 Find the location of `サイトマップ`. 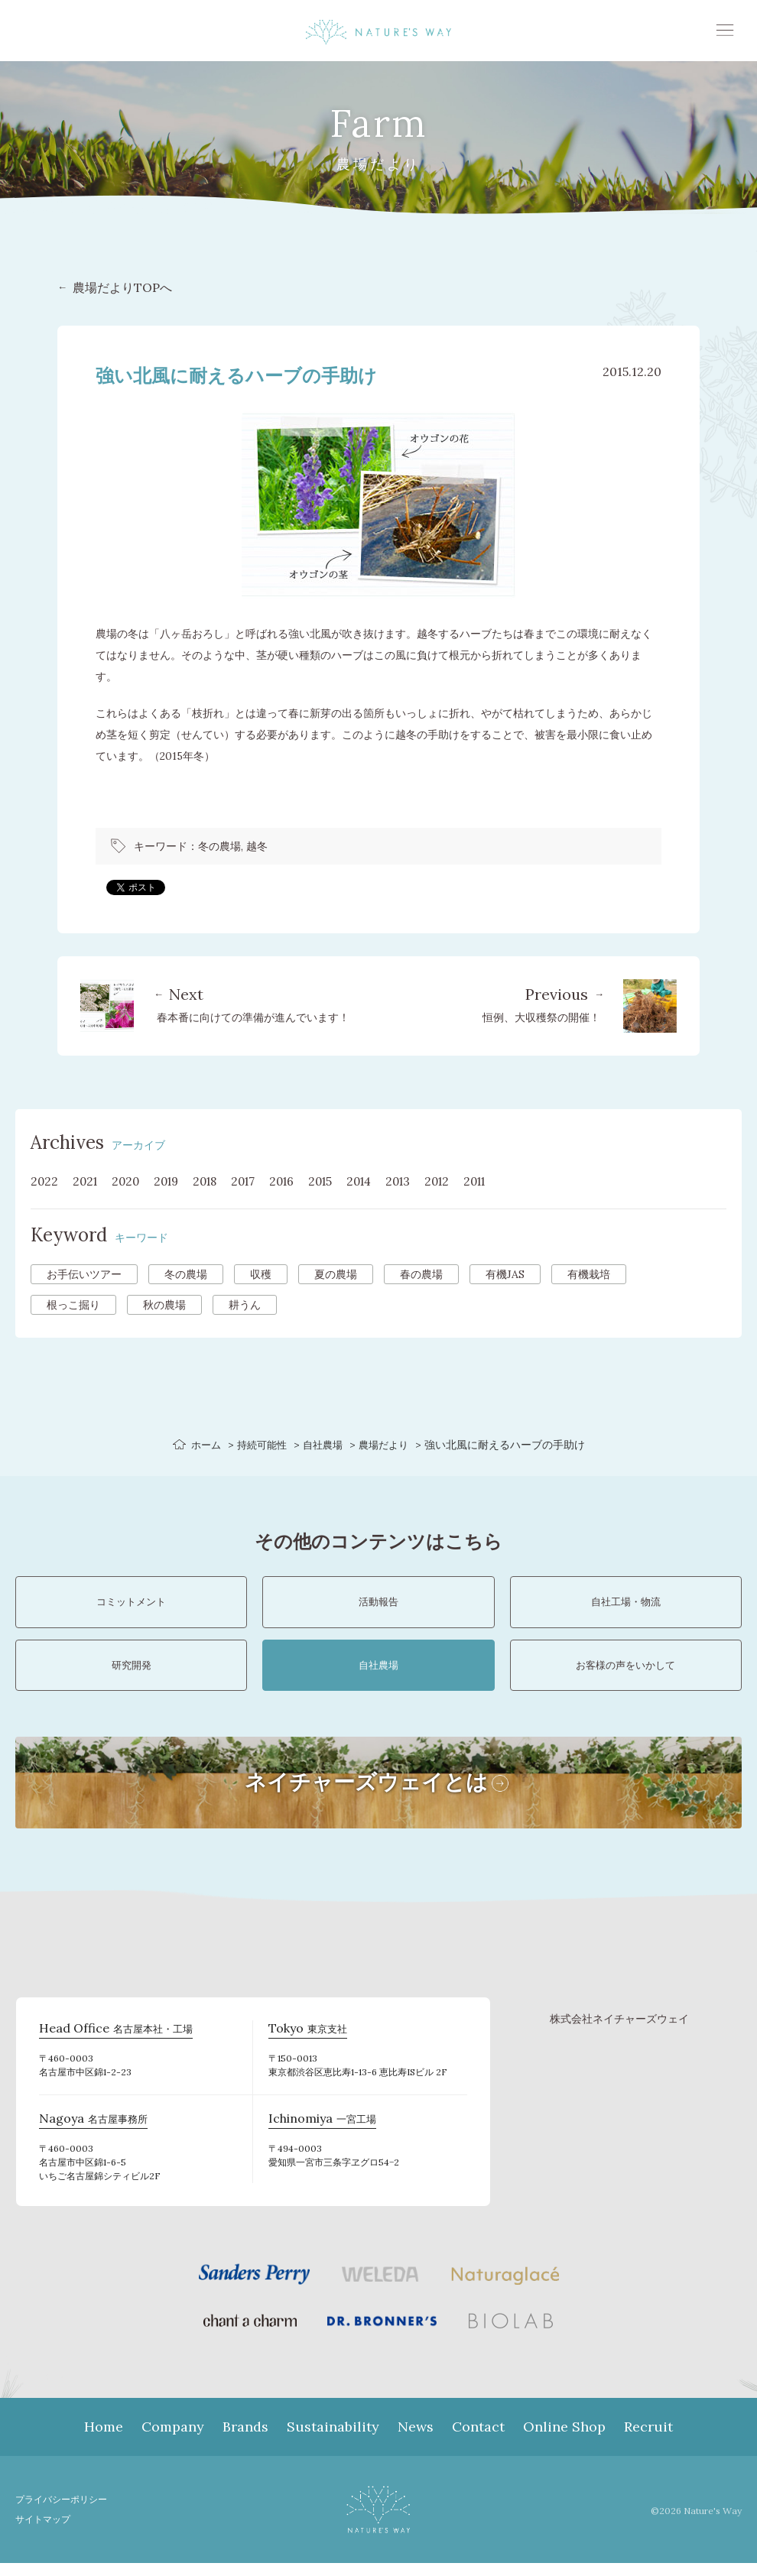

サイトマップ is located at coordinates (45, 2532).